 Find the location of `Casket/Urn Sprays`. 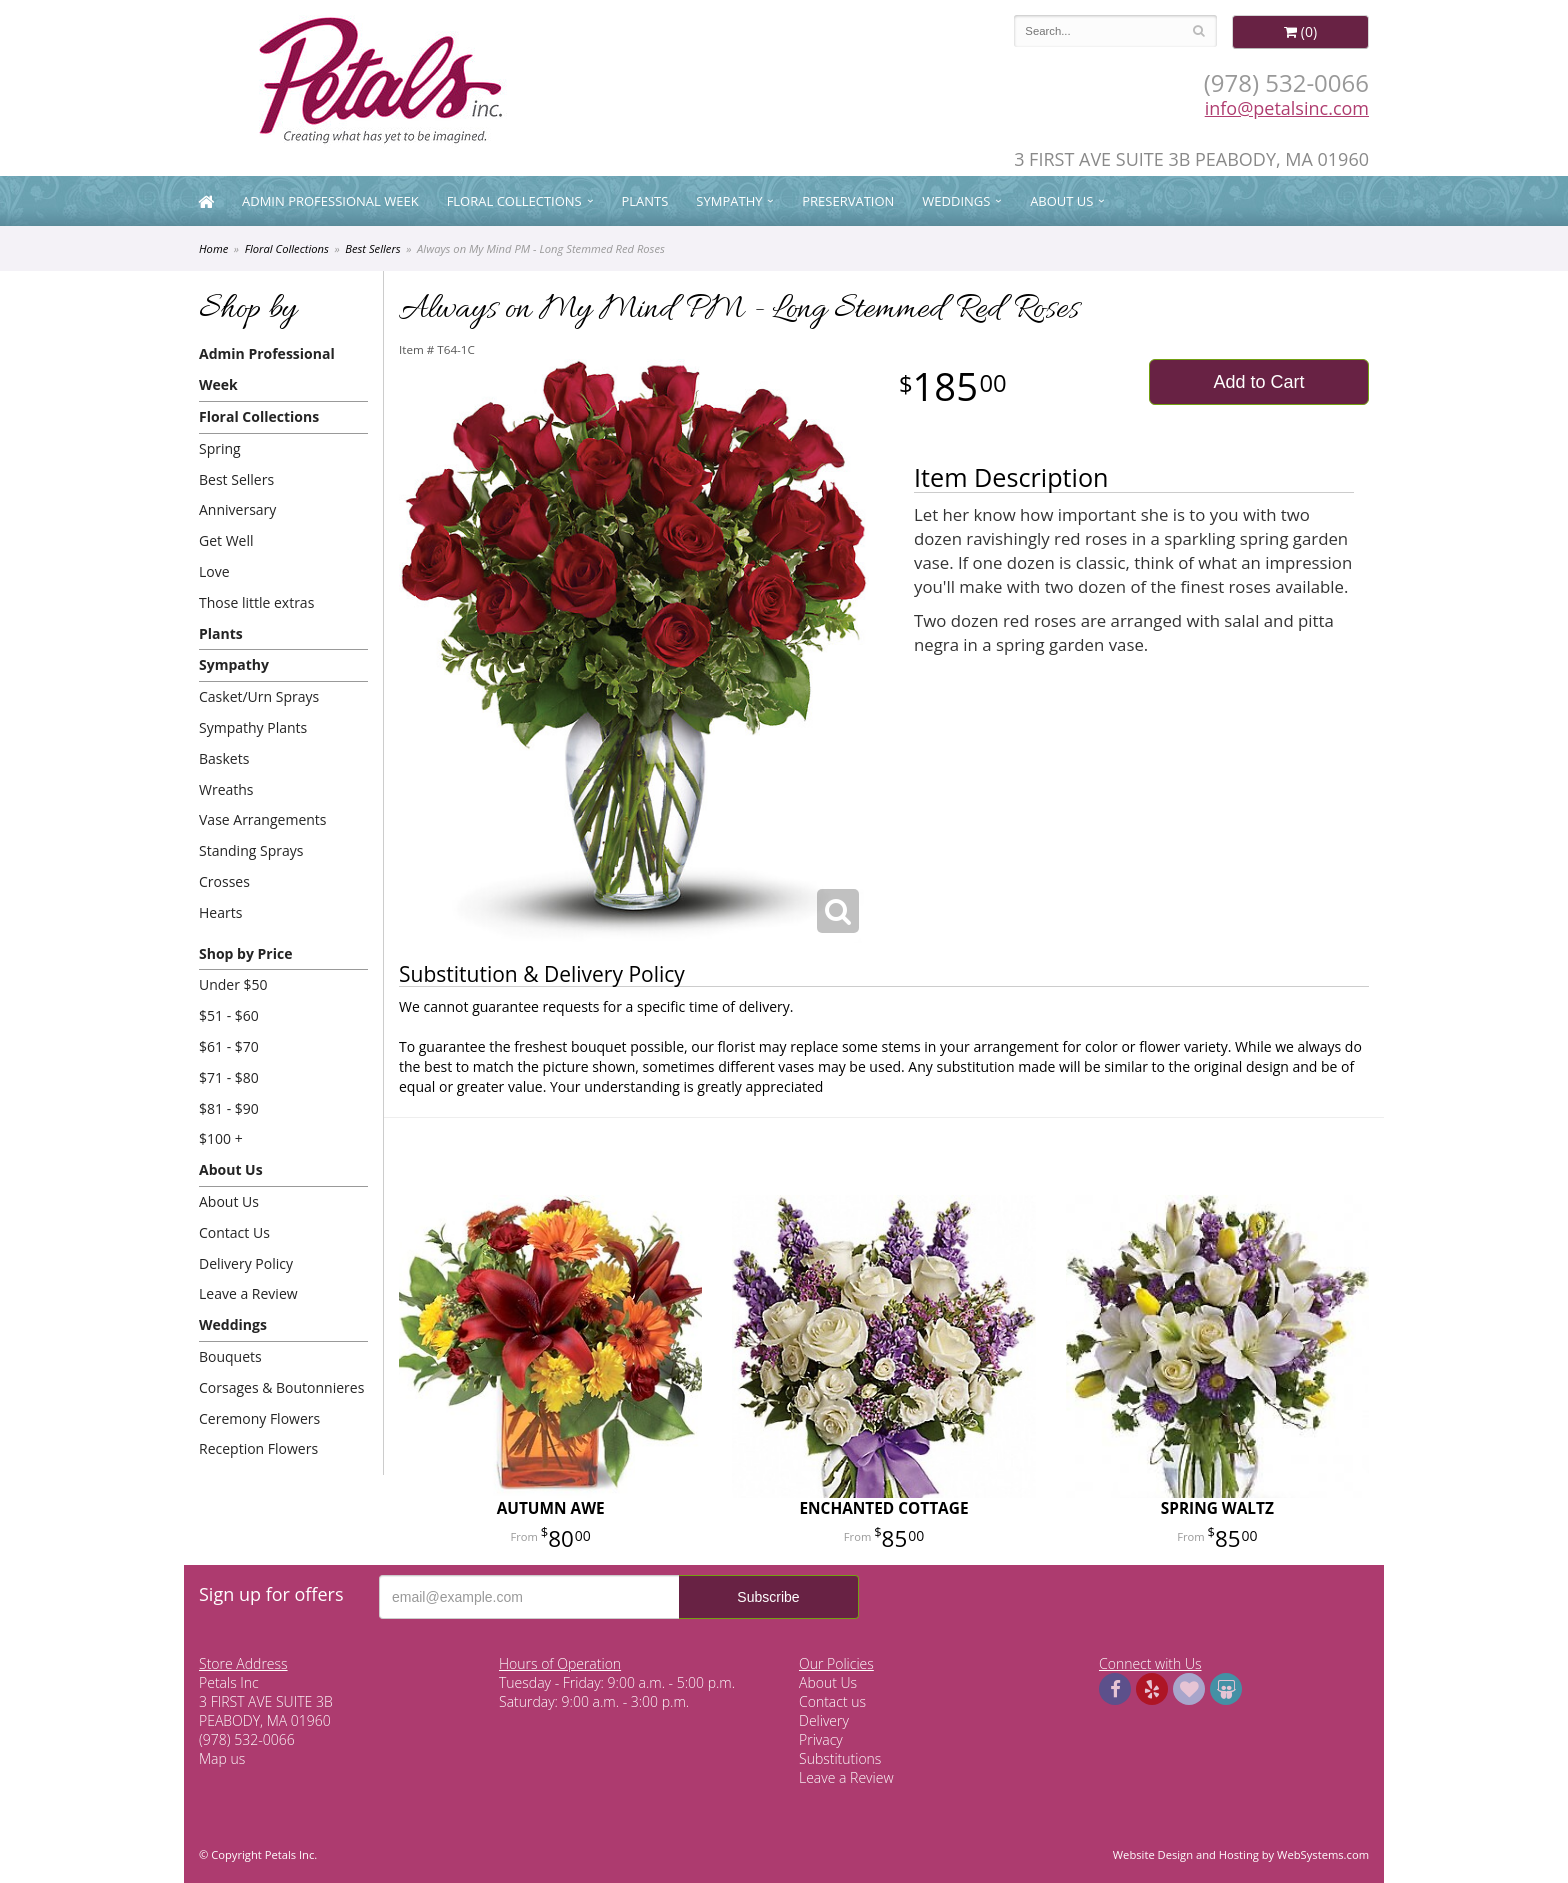

Casket/Urn Sprays is located at coordinates (259, 696).